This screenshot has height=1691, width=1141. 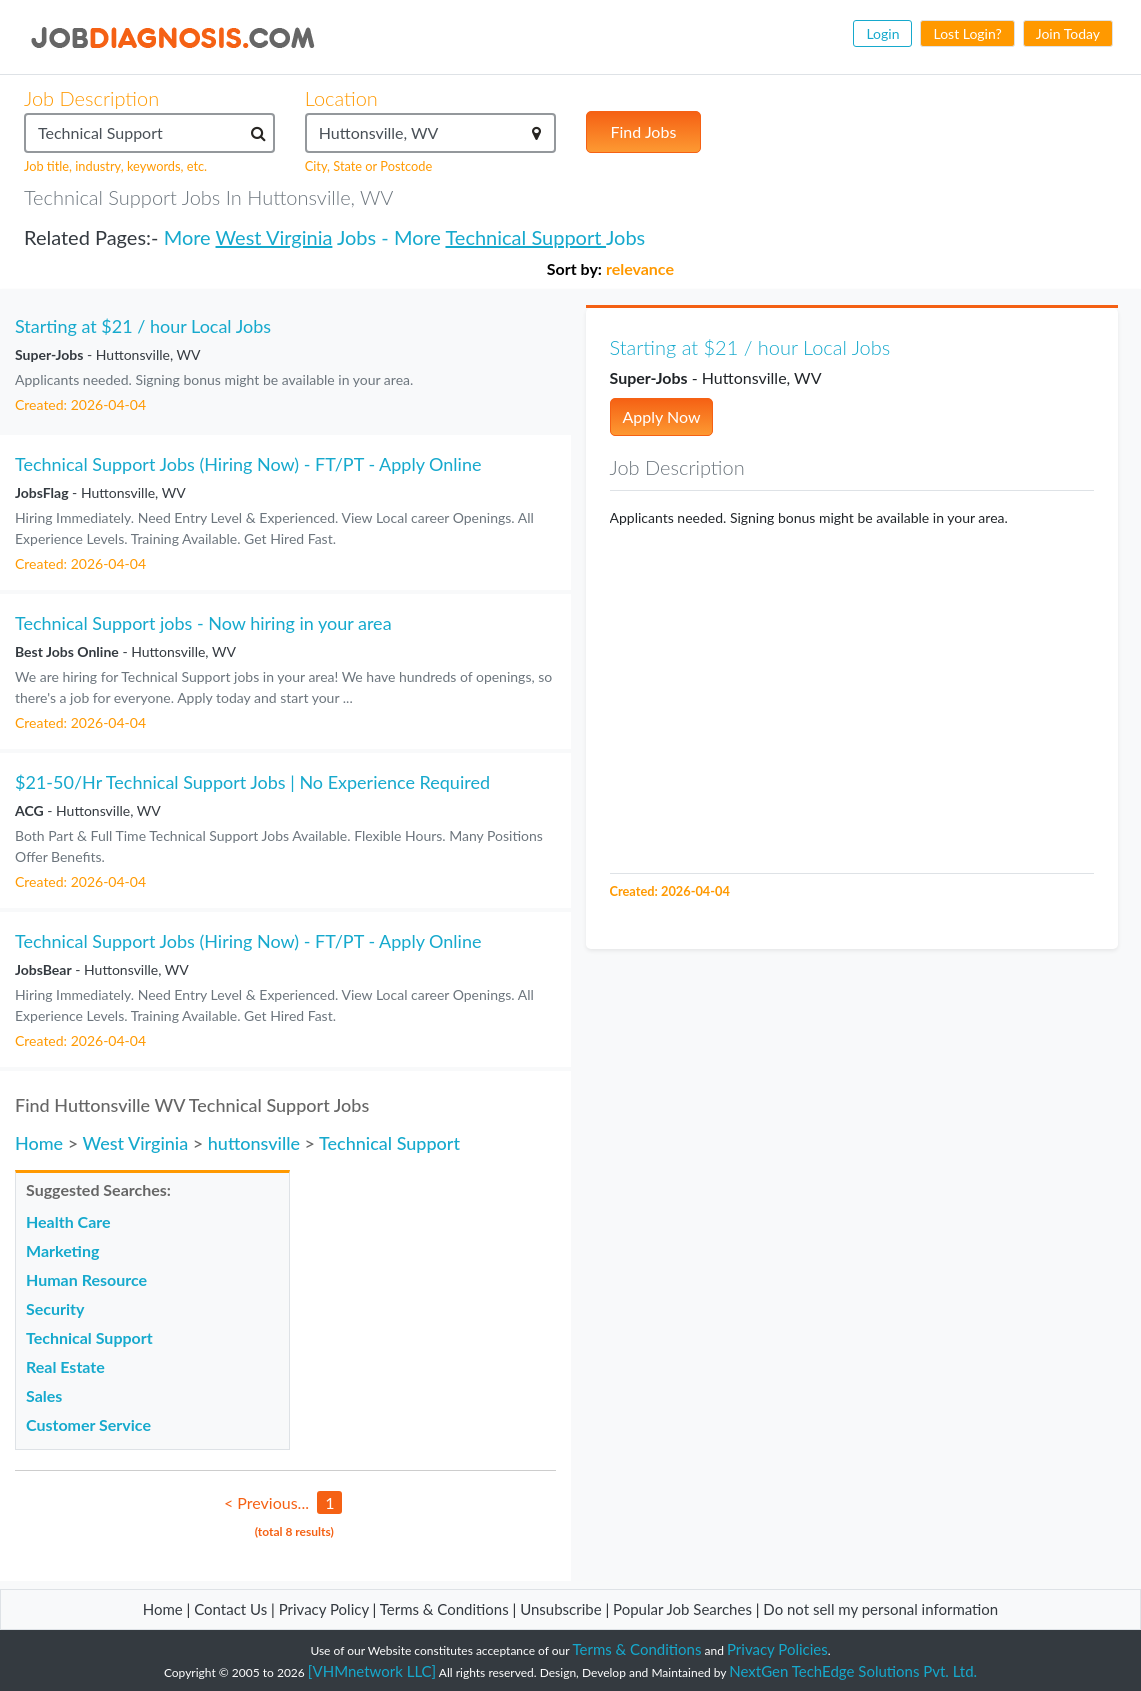 I want to click on Privacy Policies, so click(x=777, y=1649).